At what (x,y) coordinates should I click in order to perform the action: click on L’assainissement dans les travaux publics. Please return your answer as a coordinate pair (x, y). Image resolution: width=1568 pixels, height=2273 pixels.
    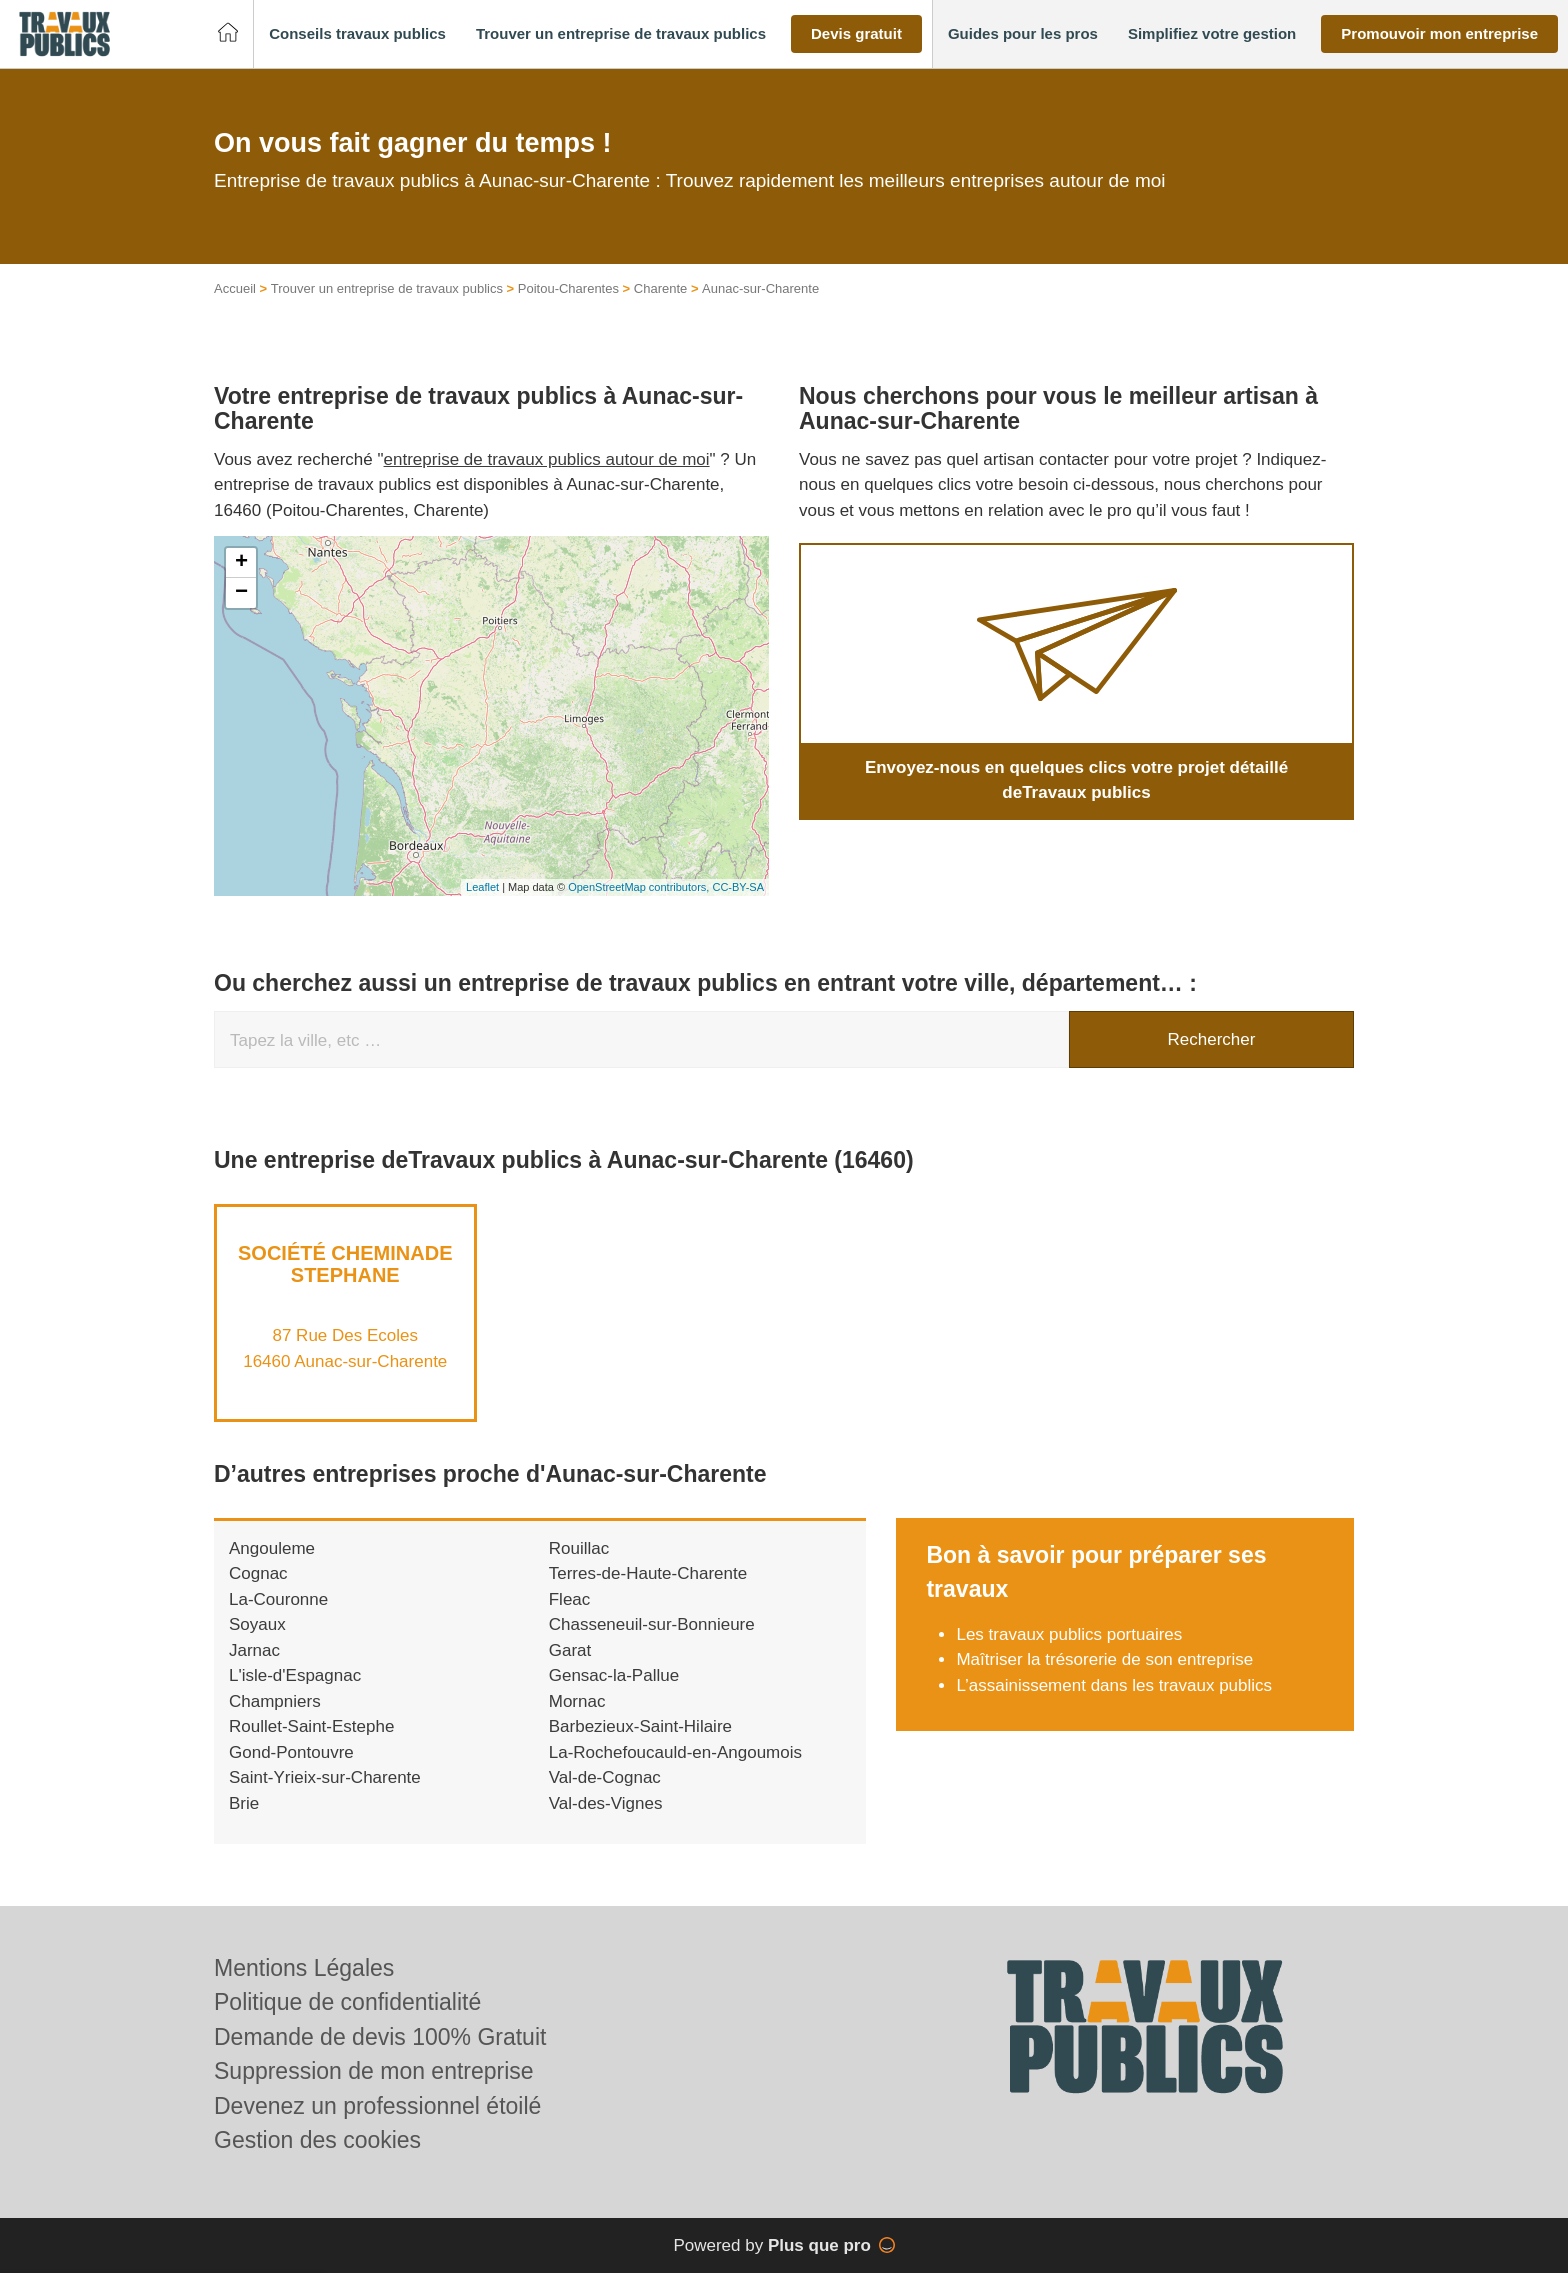
    Looking at the image, I should click on (1114, 1685).